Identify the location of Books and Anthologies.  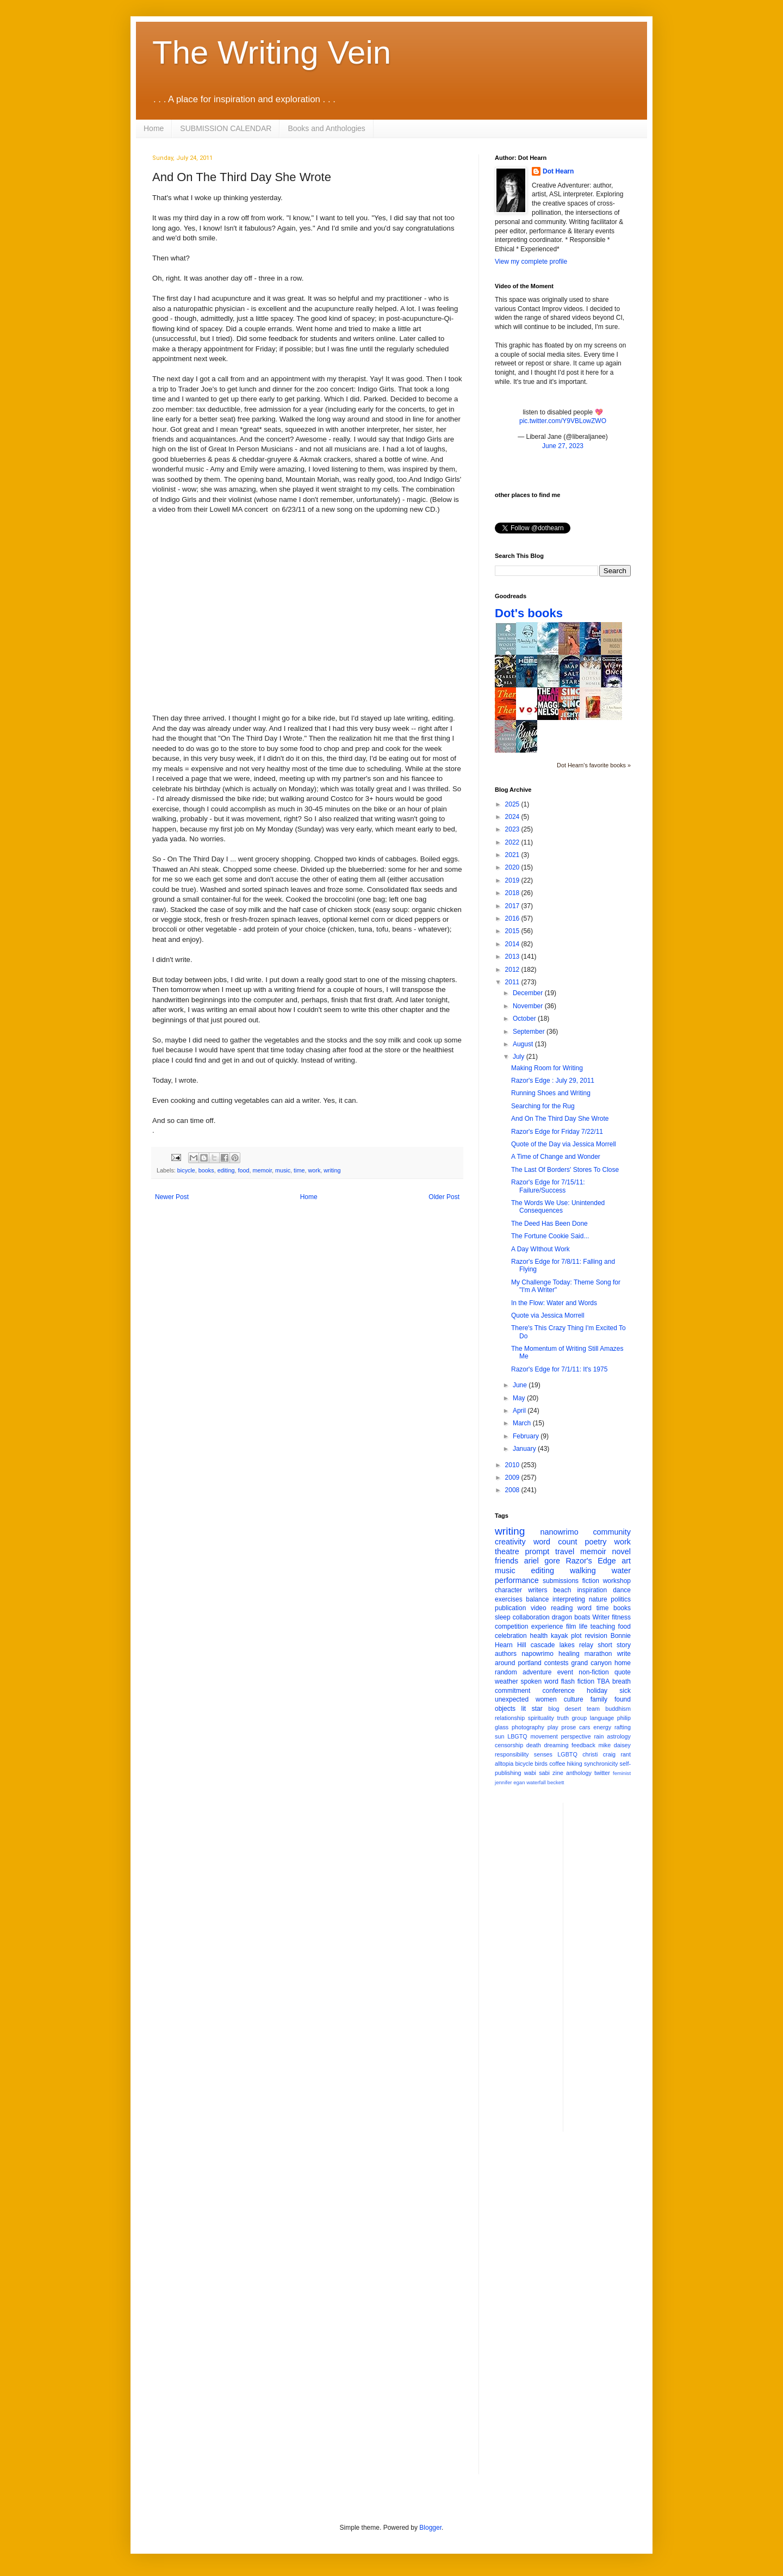
(326, 128).